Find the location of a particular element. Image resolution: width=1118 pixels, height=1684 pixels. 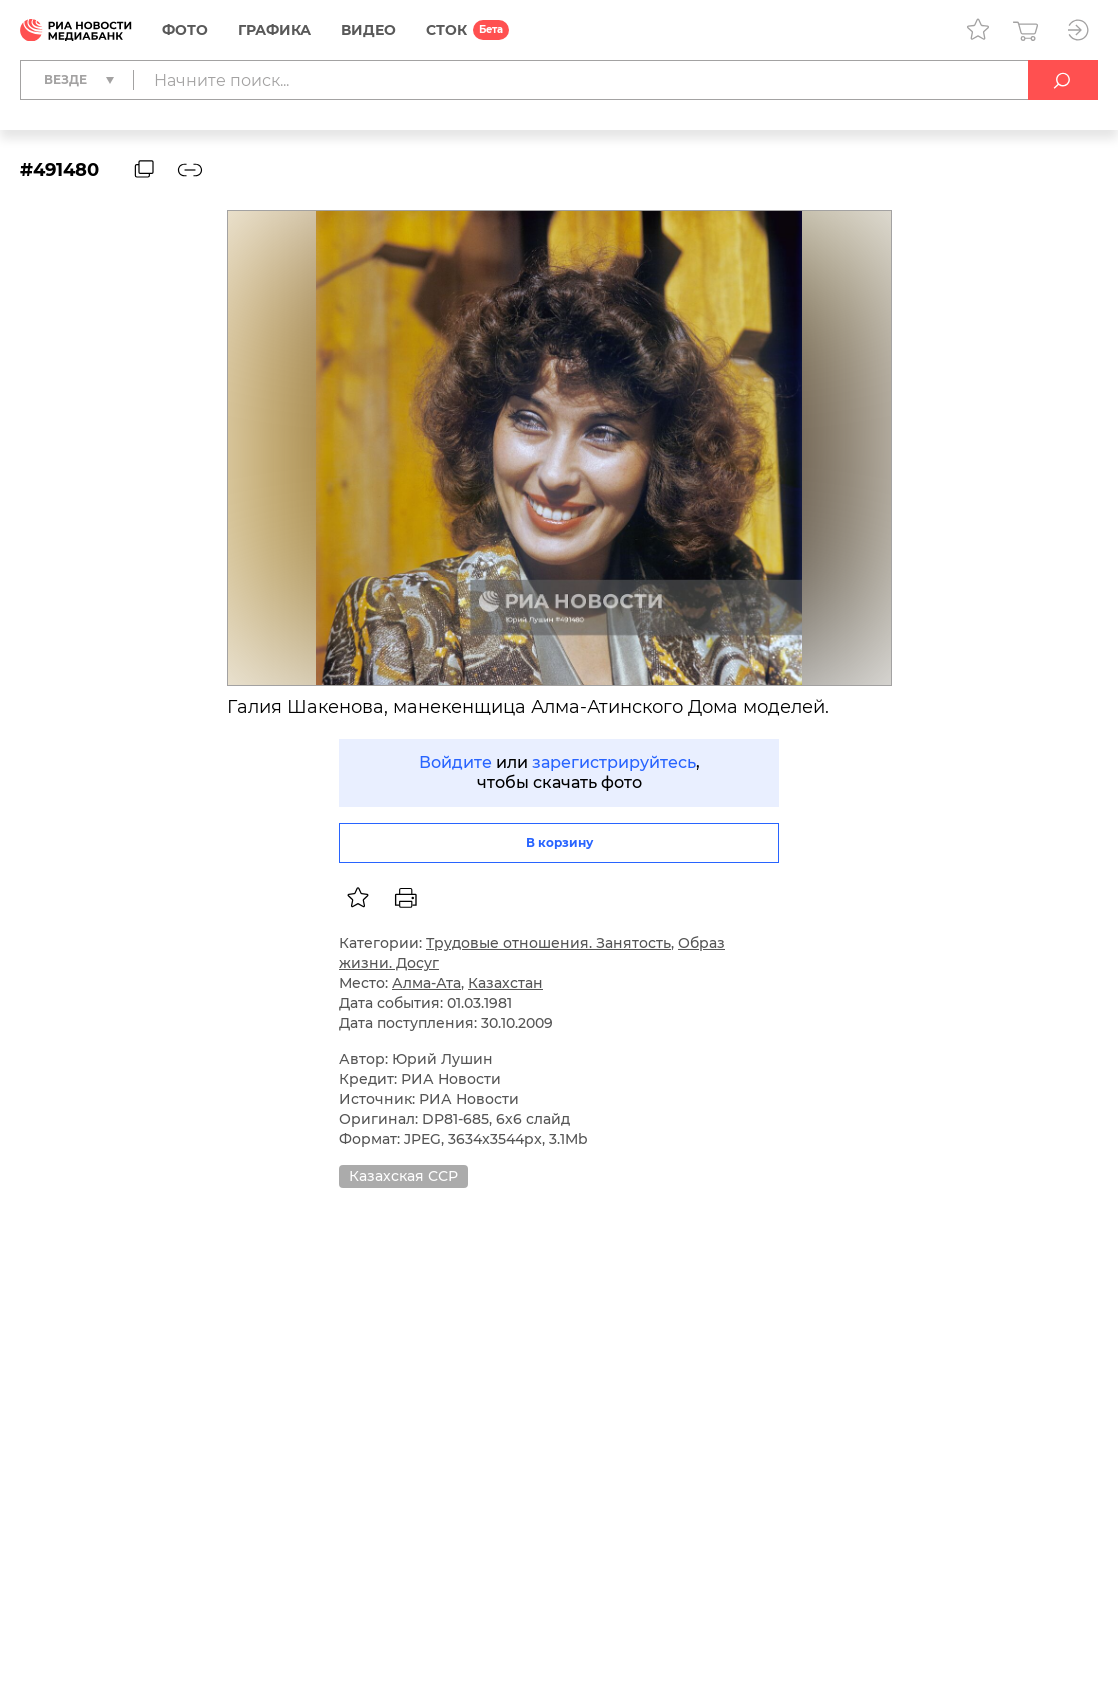

СТОК is located at coordinates (446, 30).